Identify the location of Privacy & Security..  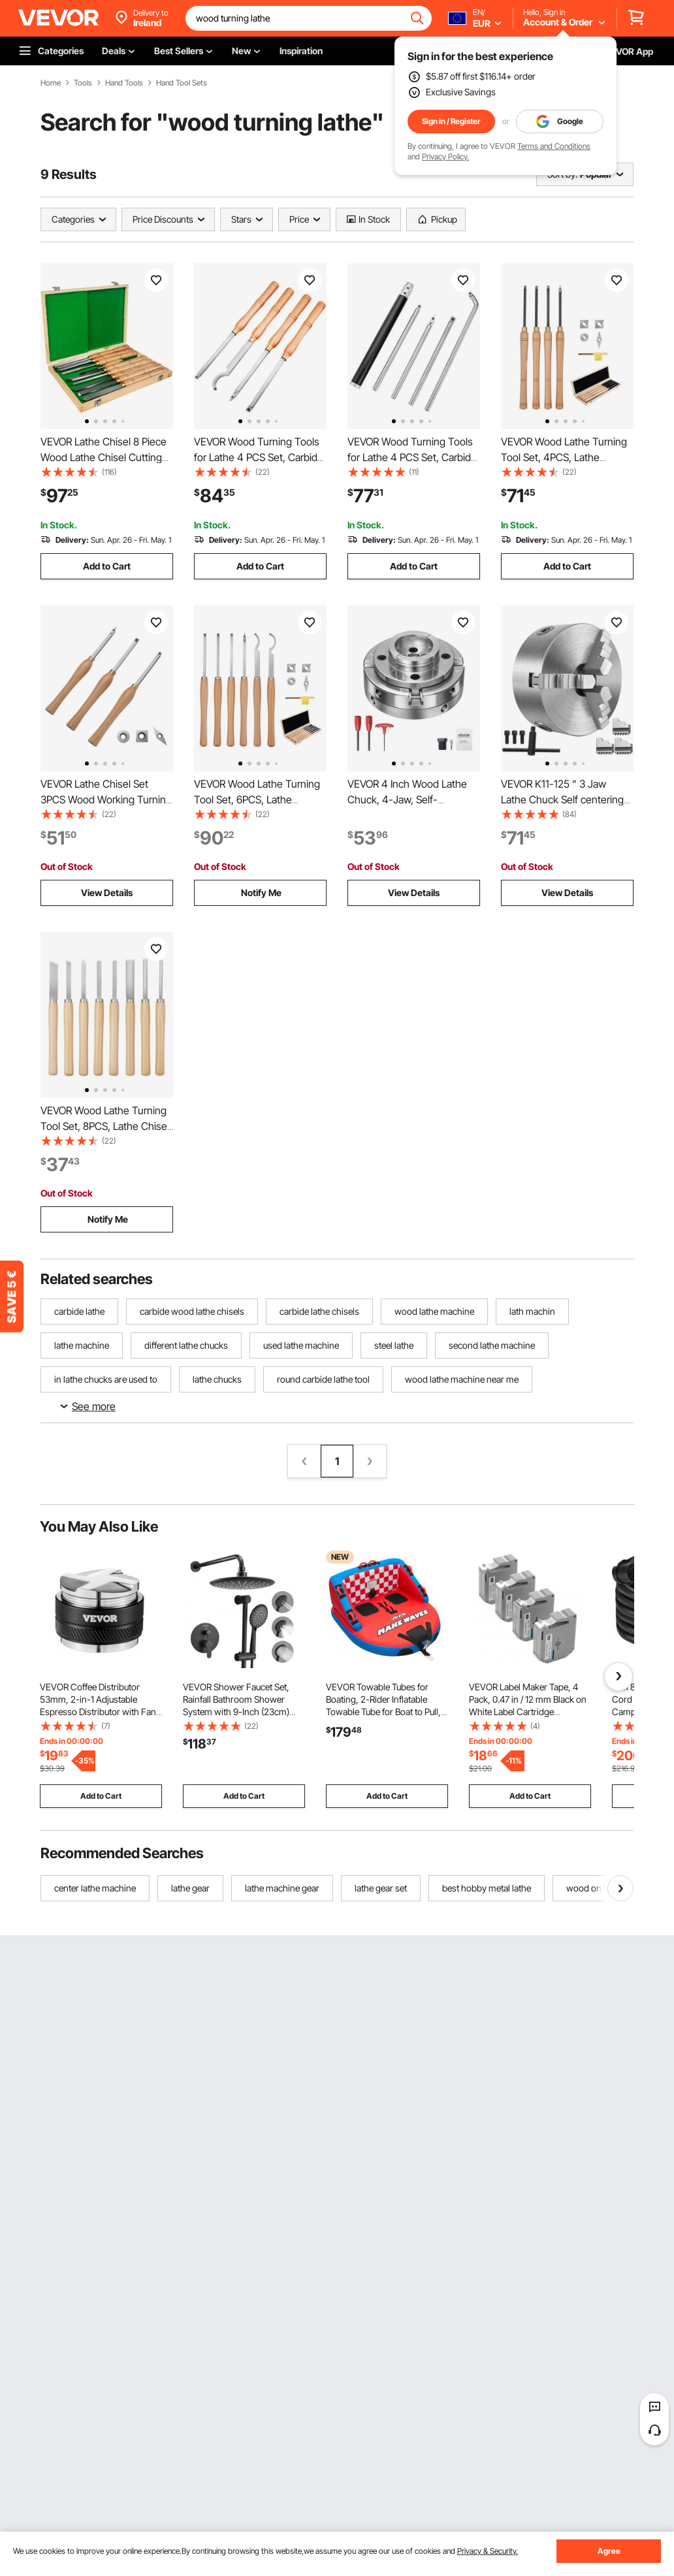
(487, 2551).